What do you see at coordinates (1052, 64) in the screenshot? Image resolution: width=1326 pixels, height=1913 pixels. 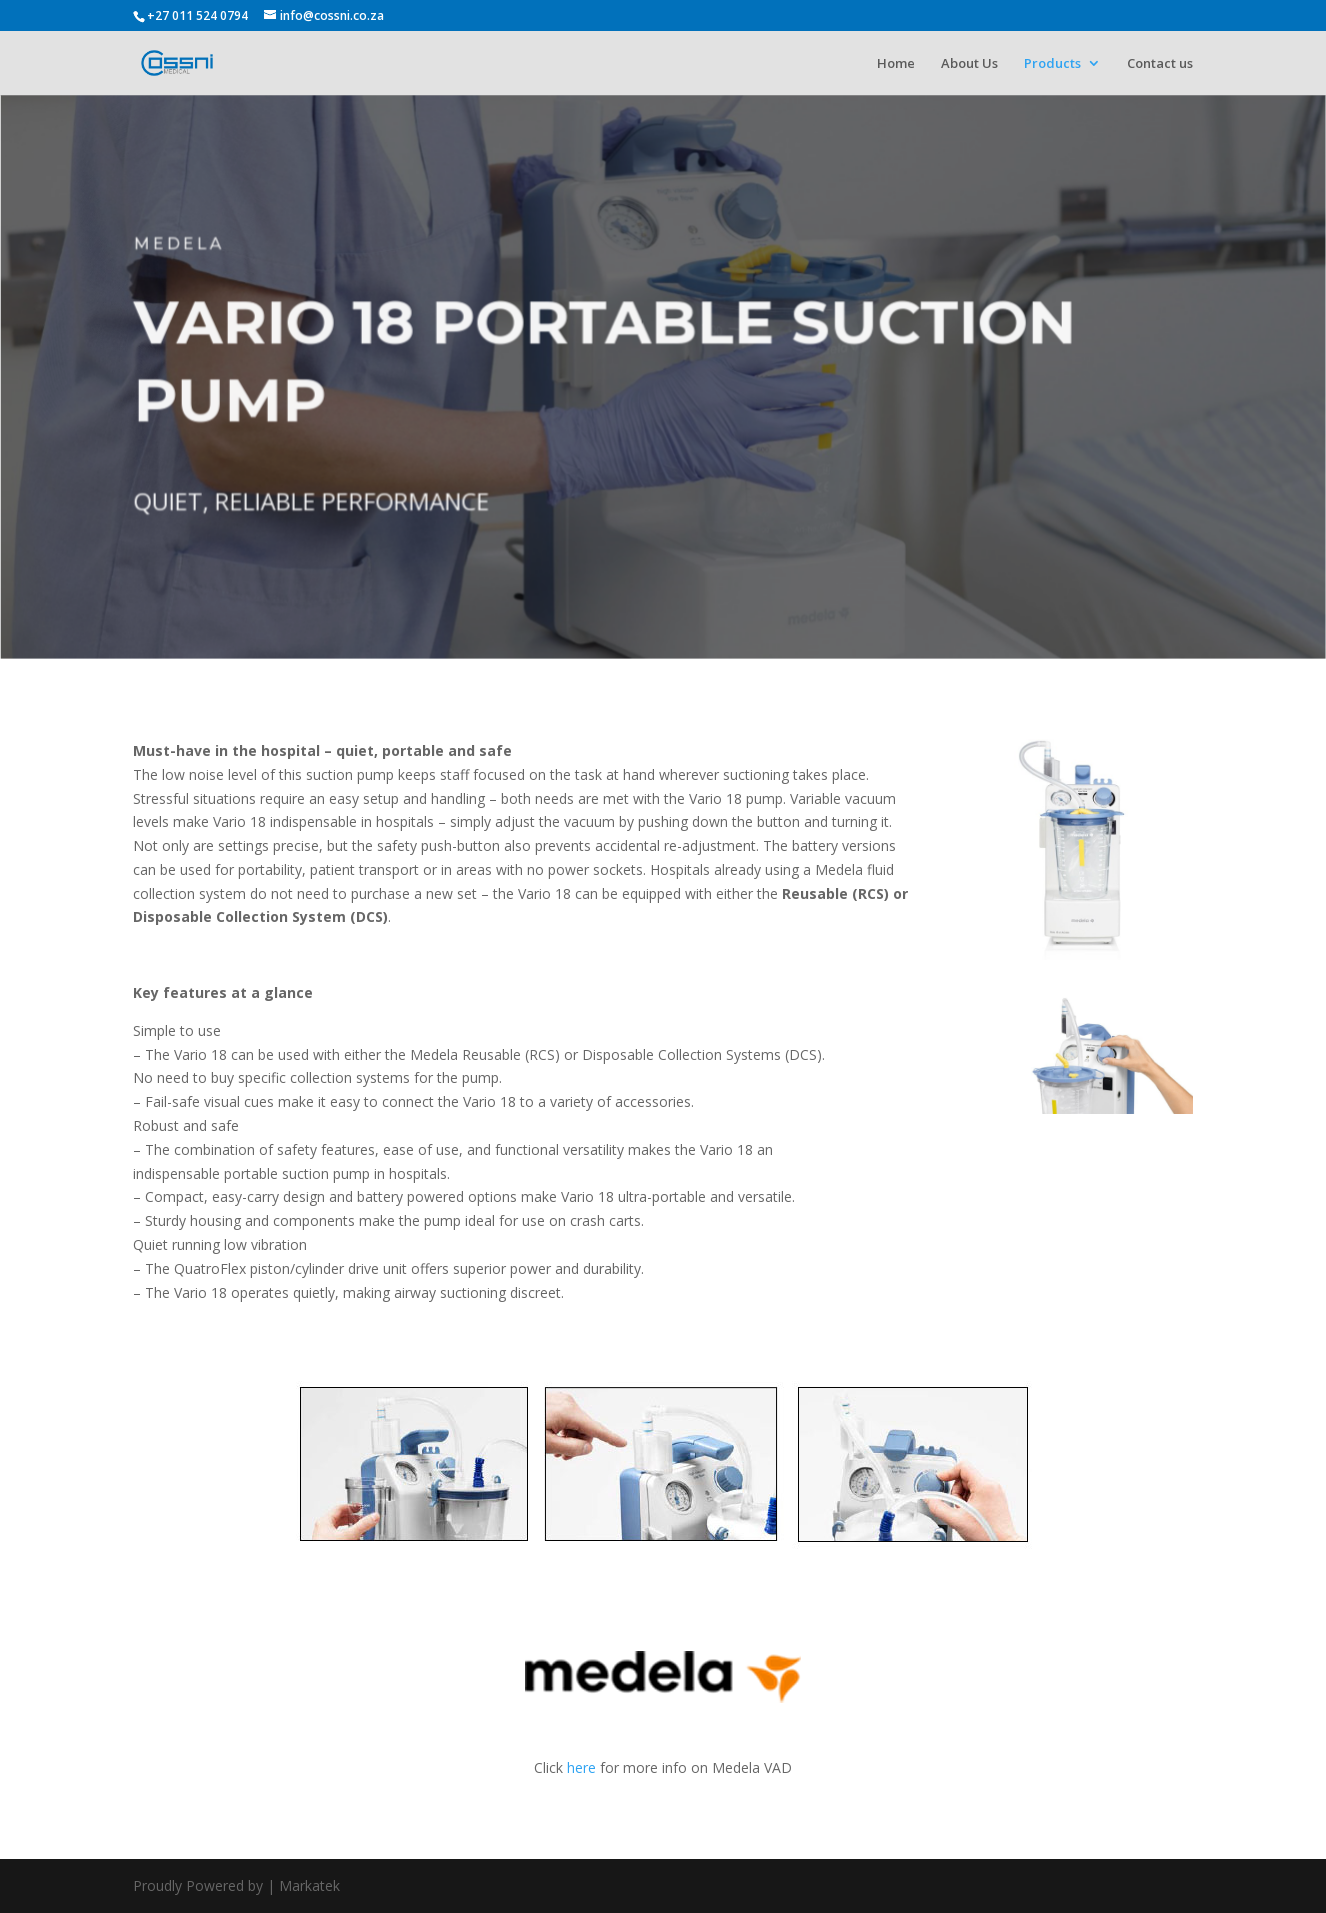 I see `Products` at bounding box center [1052, 64].